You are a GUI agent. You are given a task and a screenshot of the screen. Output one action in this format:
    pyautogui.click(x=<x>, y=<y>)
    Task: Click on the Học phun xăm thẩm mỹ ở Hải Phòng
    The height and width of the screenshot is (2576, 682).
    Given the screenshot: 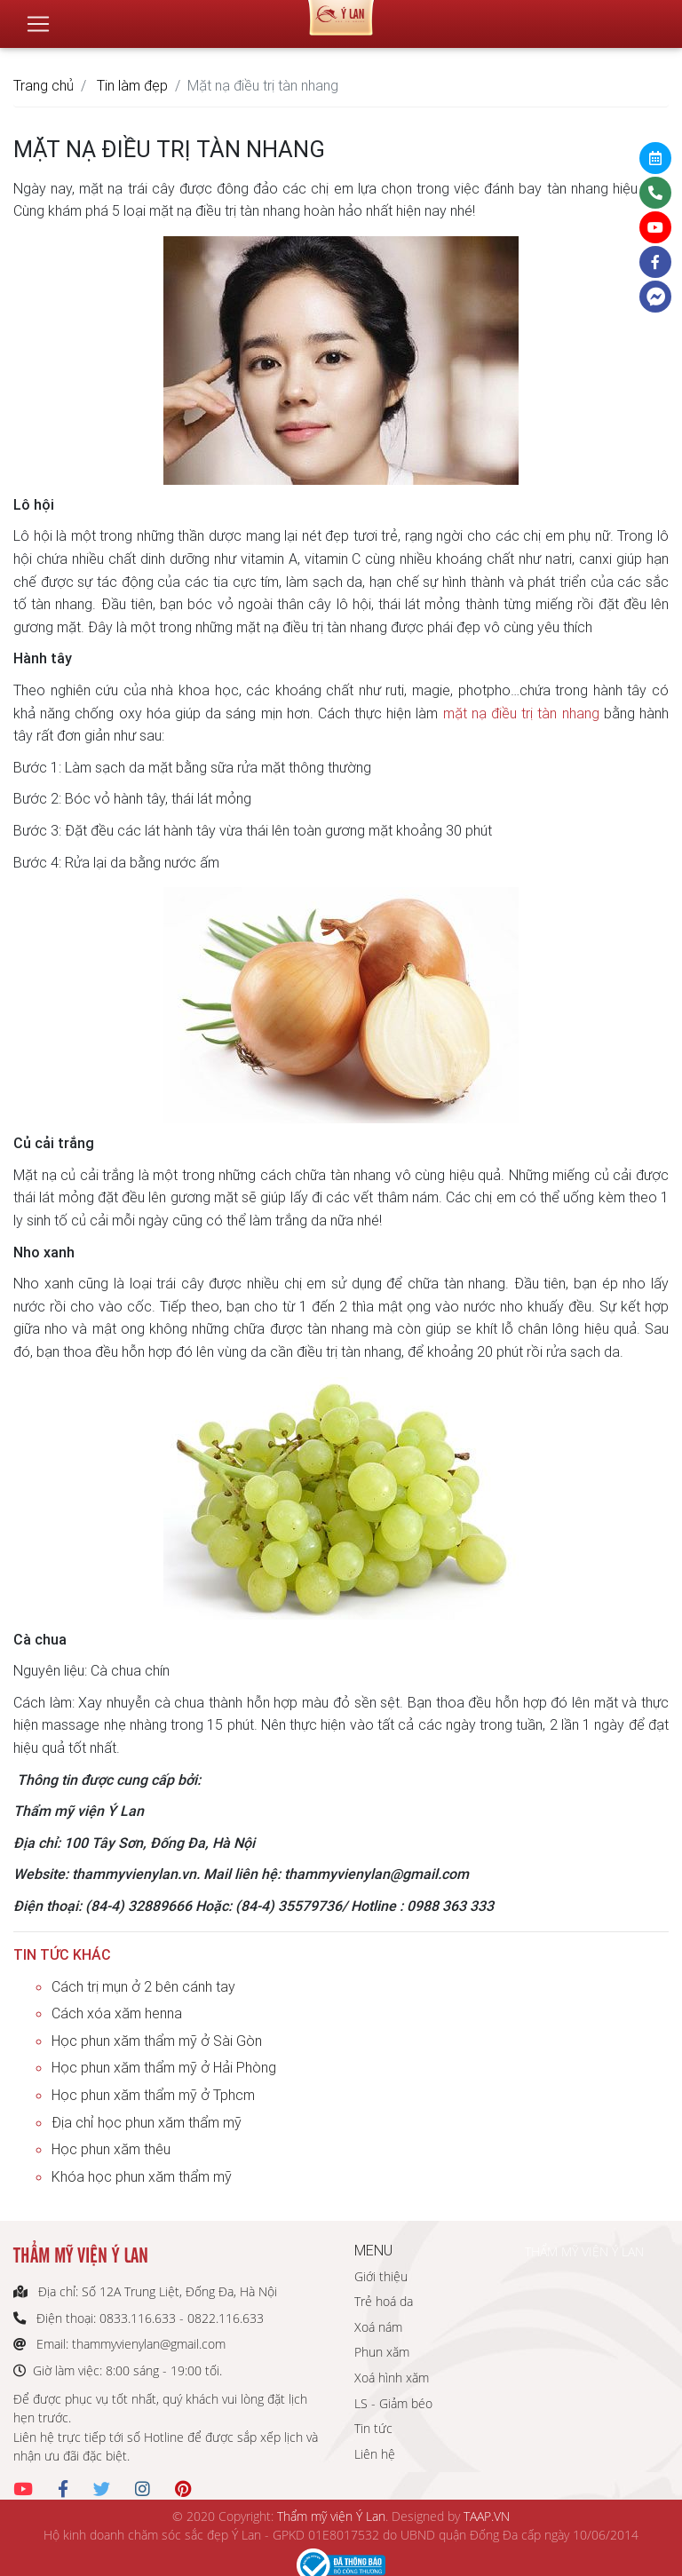 What is the action you would take?
    pyautogui.click(x=164, y=2067)
    